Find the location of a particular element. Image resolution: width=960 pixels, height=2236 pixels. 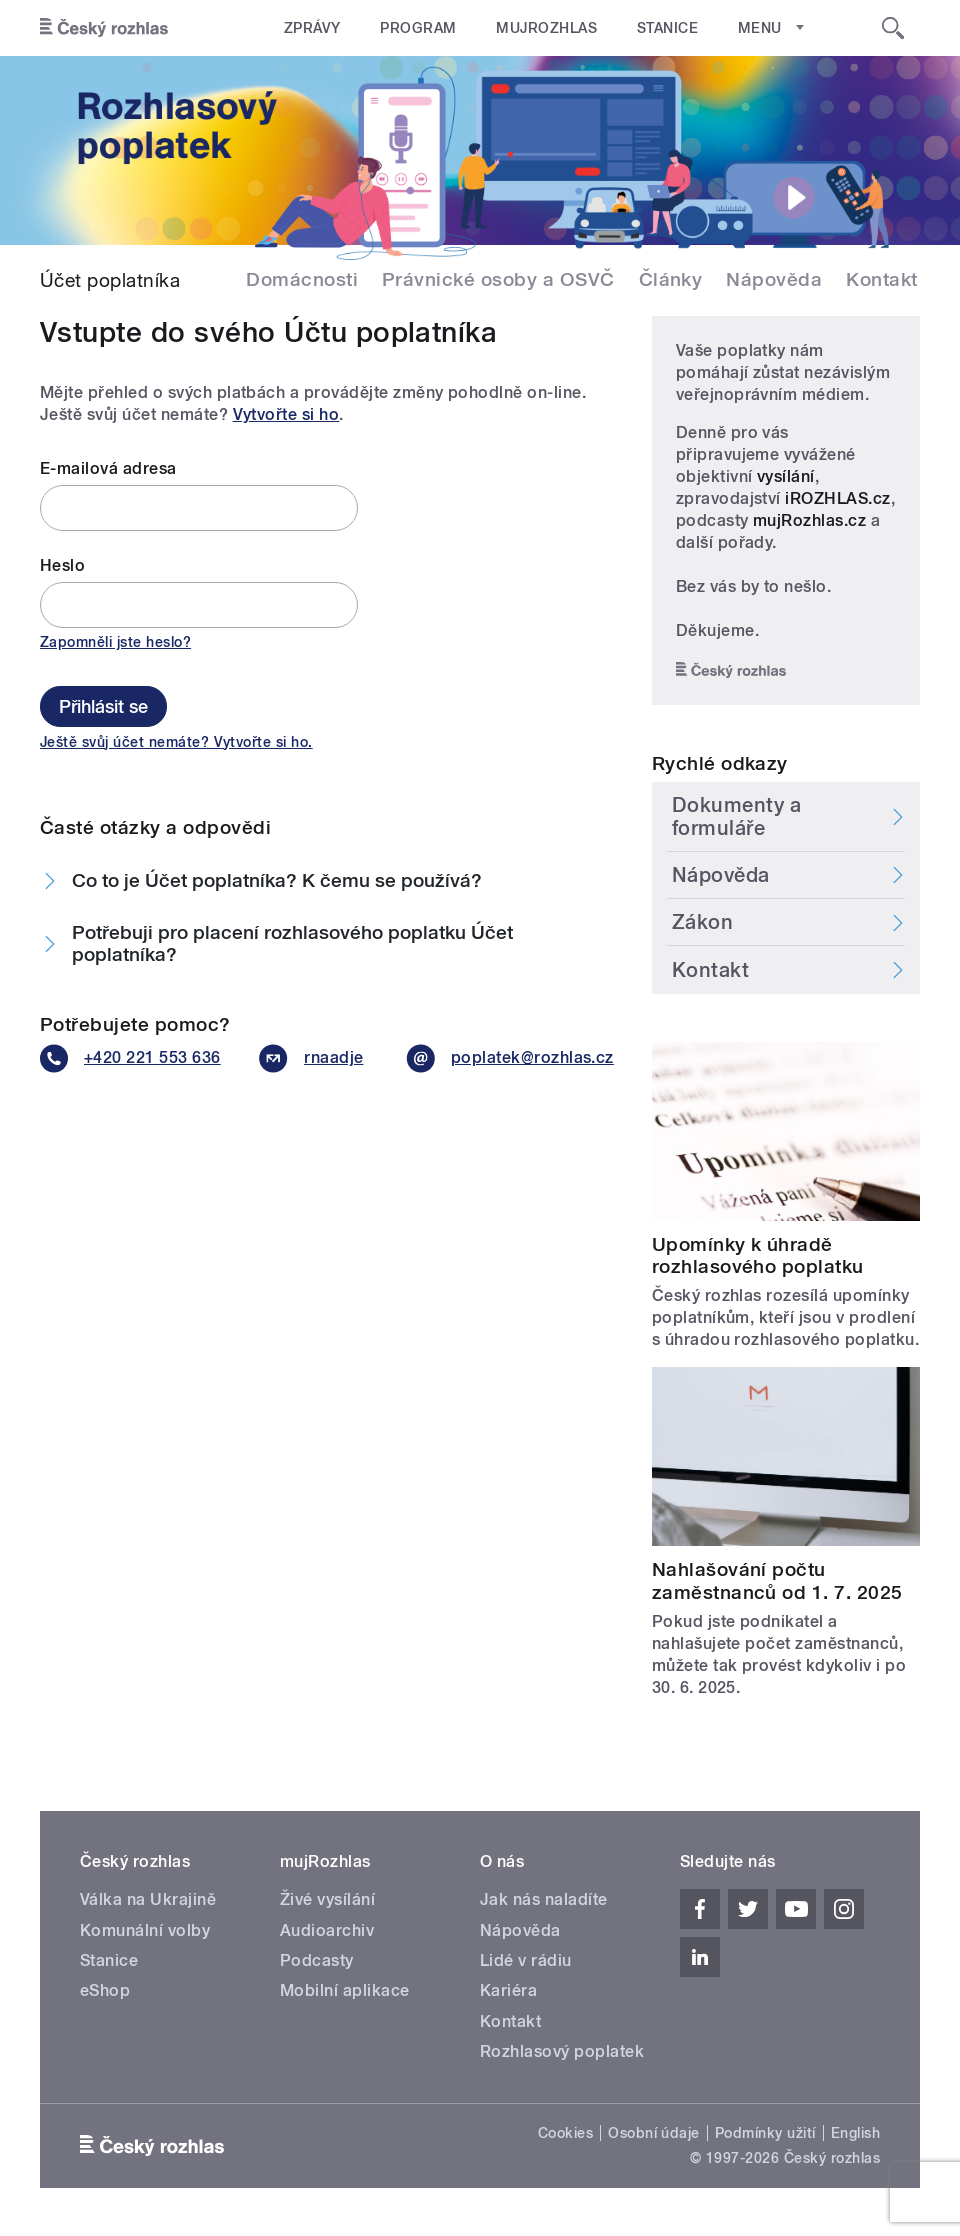

E-mailová adresa is located at coordinates (108, 468).